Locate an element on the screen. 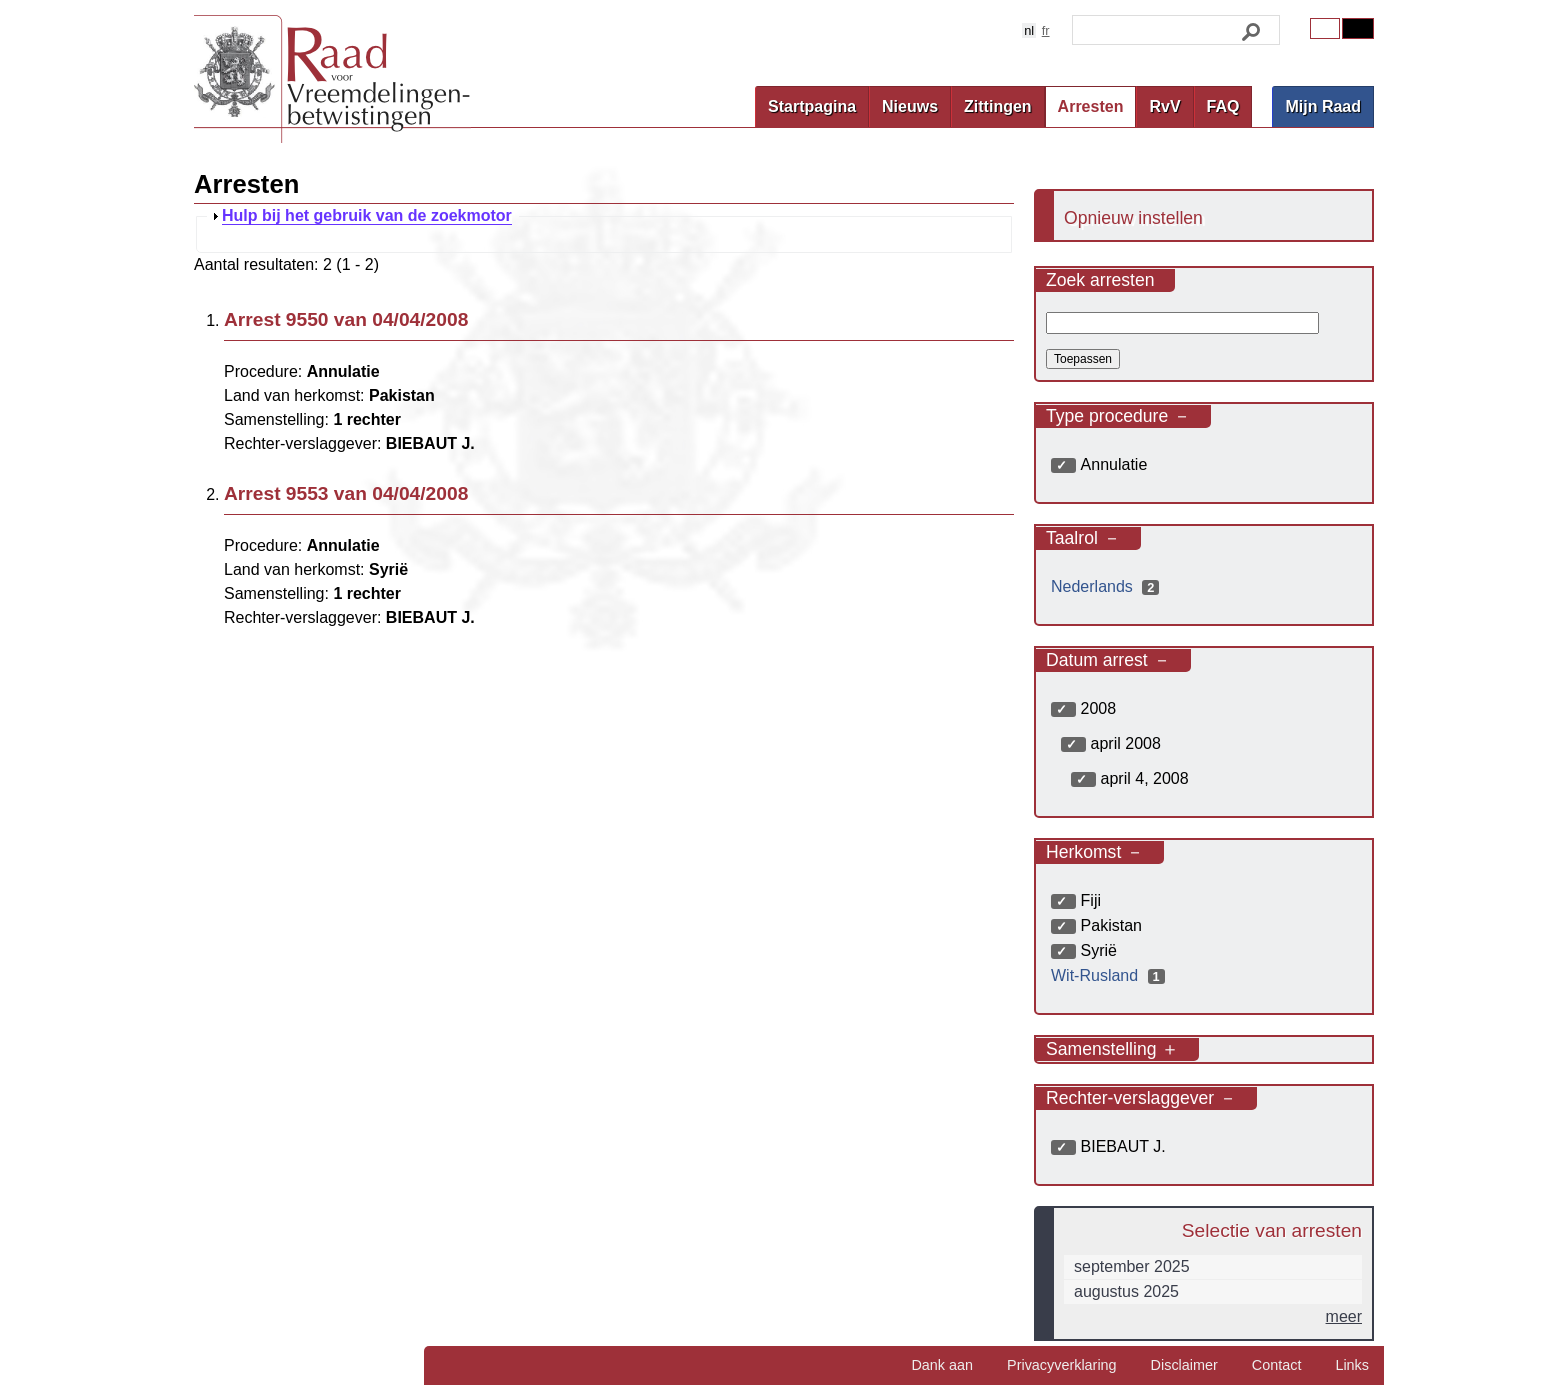 This screenshot has height=1388, width=1568. Arresten is located at coordinates (1091, 106).